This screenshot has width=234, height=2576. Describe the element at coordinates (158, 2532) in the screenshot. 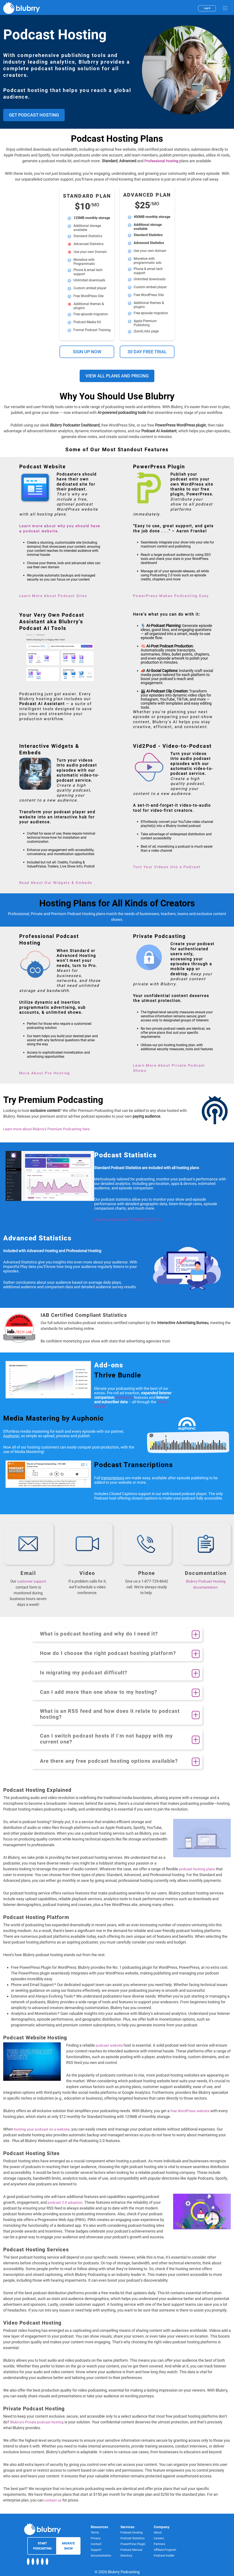

I see `About` at that location.